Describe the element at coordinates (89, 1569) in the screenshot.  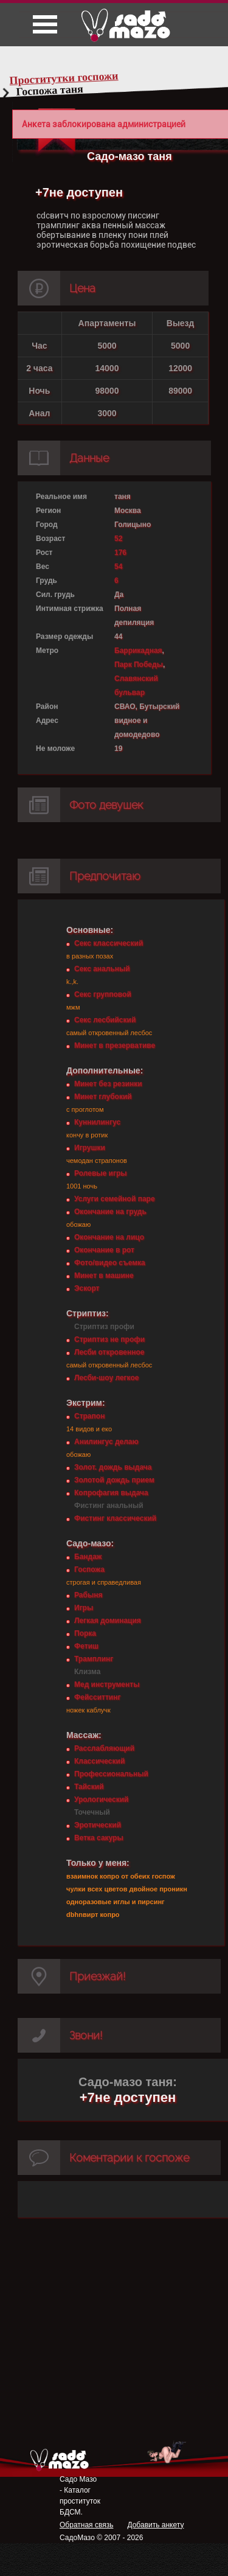
I see `Госпожа` at that location.